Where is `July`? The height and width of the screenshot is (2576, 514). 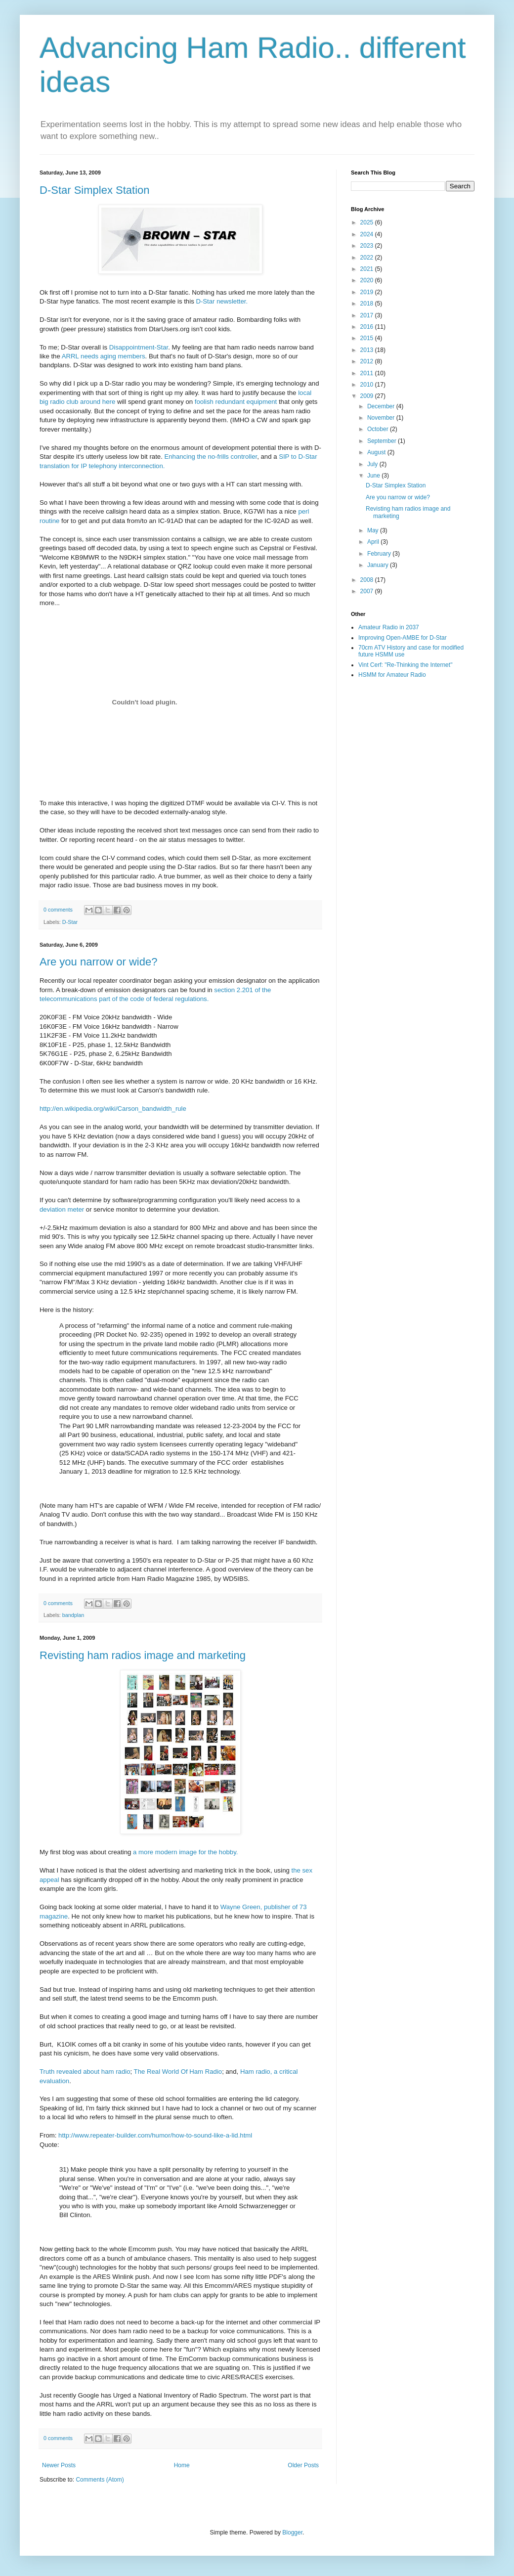 July is located at coordinates (373, 464).